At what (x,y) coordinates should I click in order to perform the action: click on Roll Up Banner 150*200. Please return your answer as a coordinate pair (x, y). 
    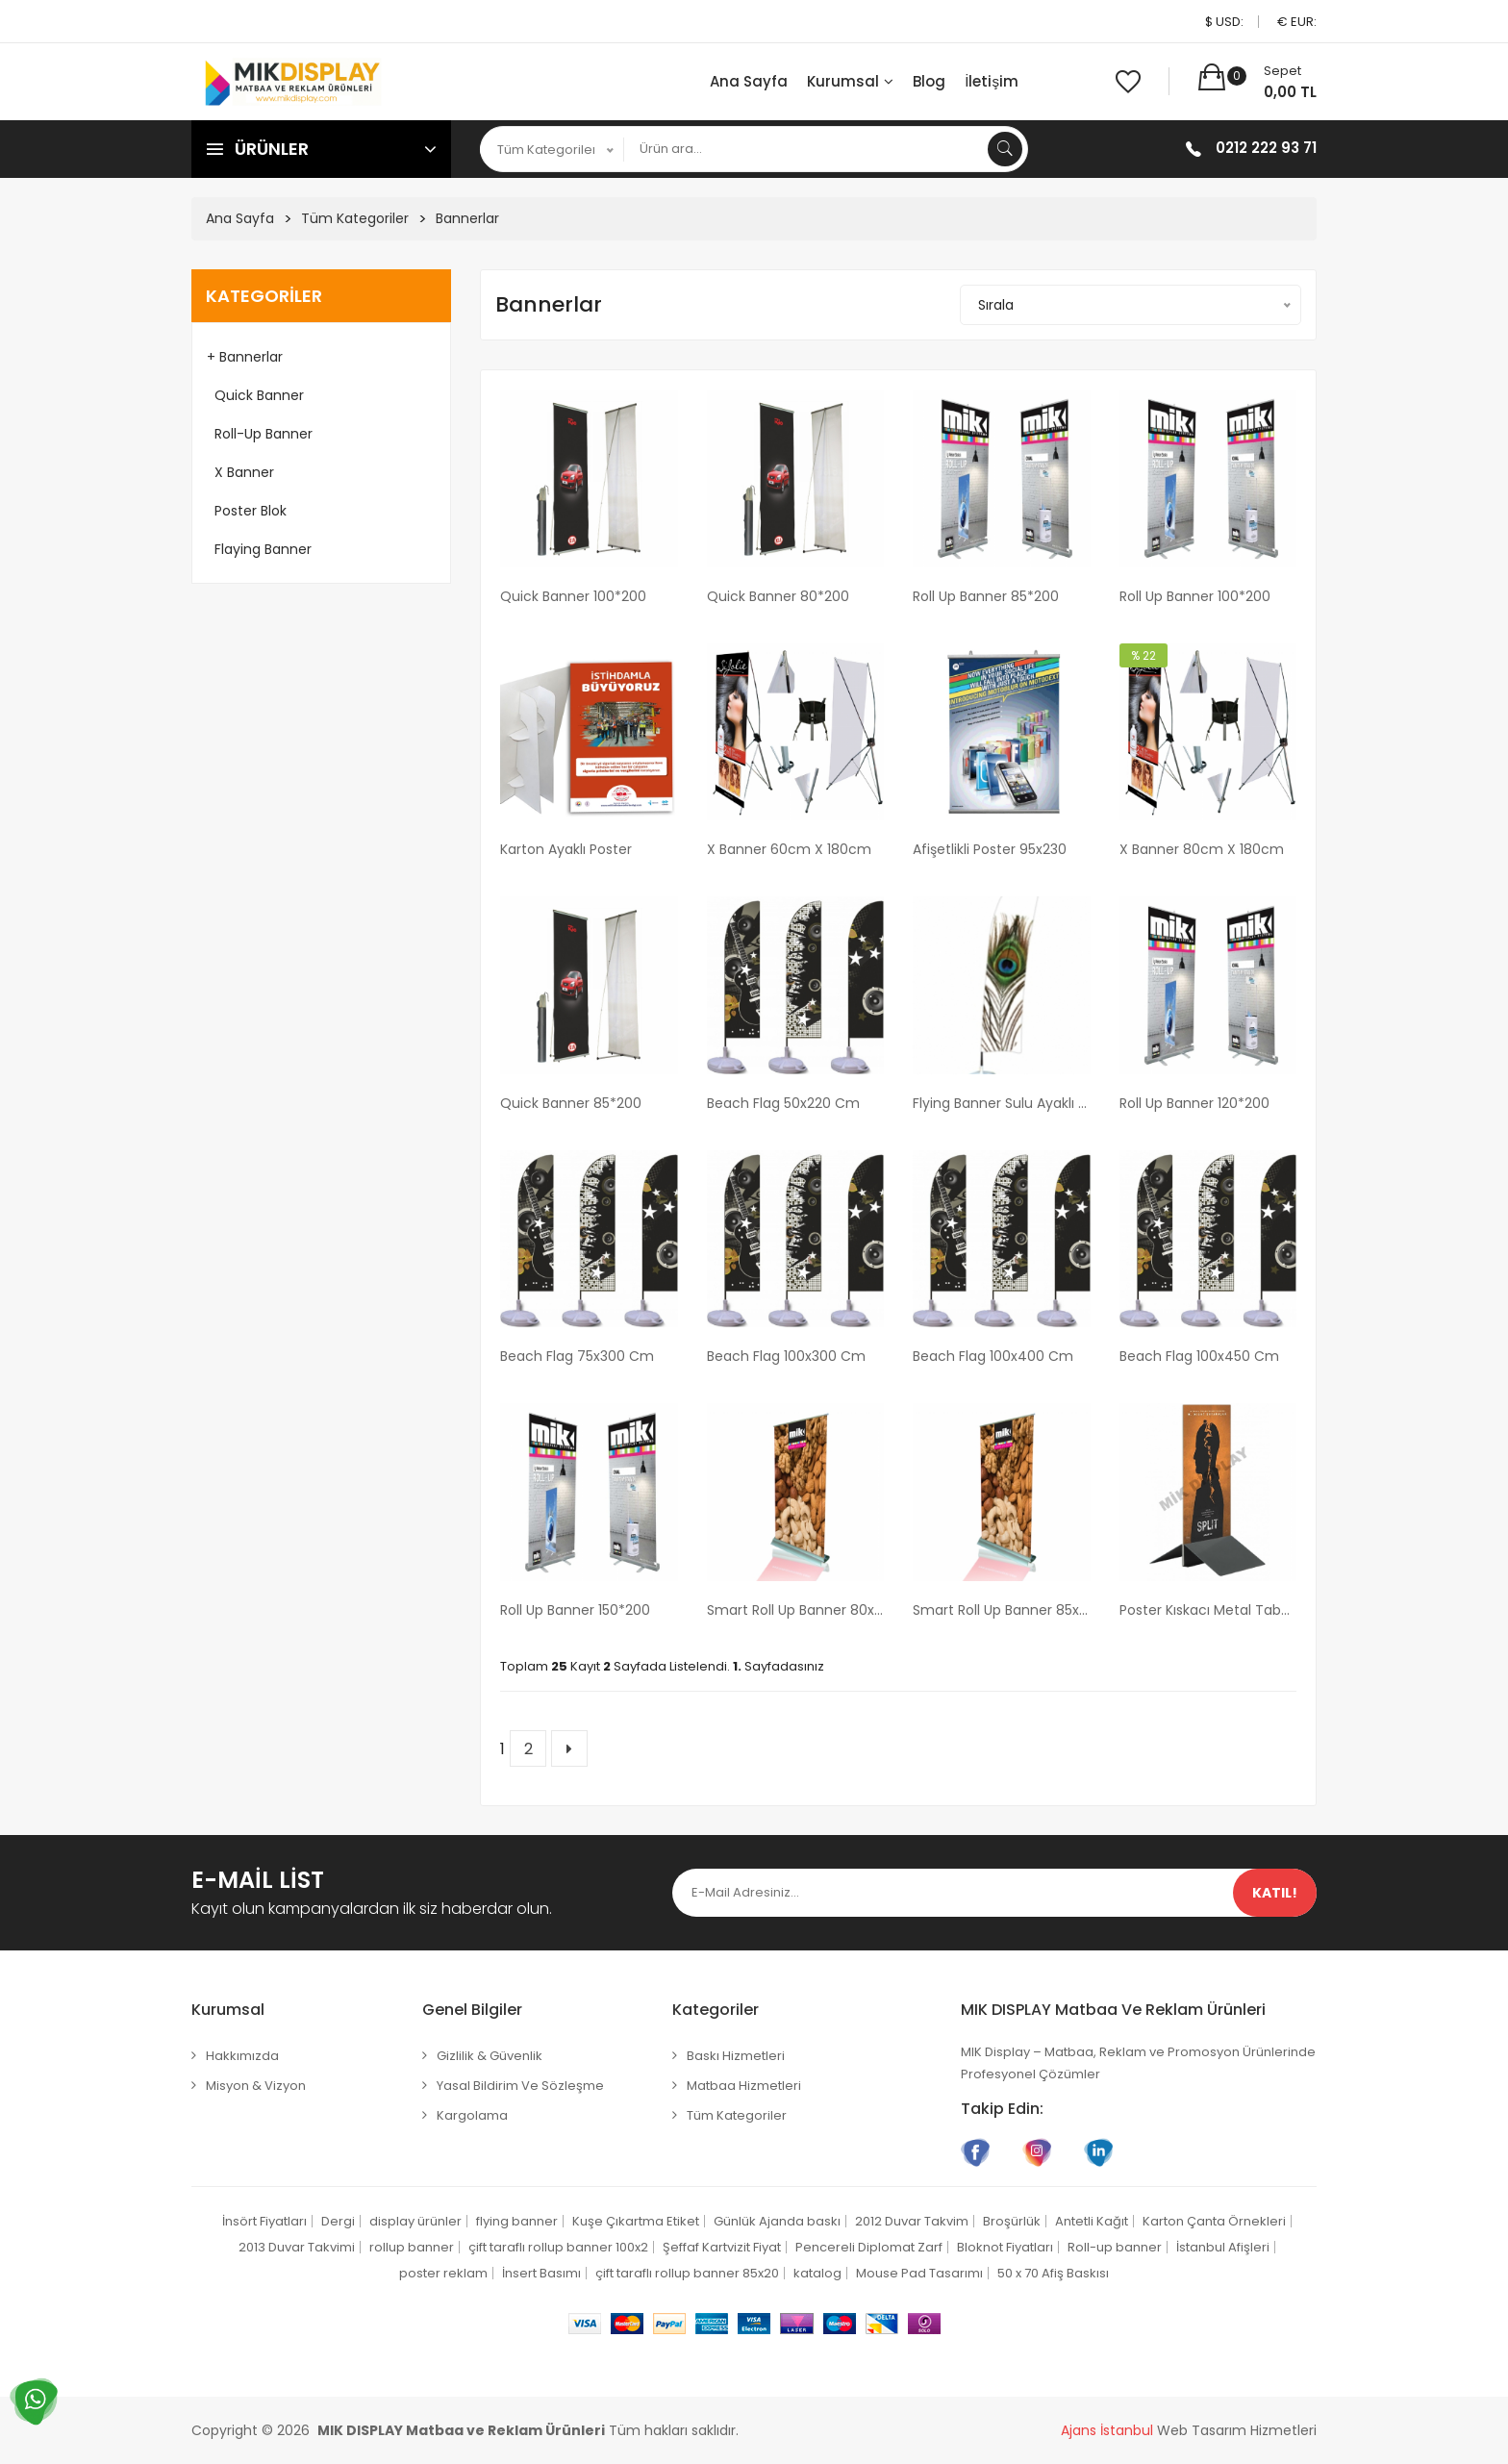
    Looking at the image, I should click on (575, 1610).